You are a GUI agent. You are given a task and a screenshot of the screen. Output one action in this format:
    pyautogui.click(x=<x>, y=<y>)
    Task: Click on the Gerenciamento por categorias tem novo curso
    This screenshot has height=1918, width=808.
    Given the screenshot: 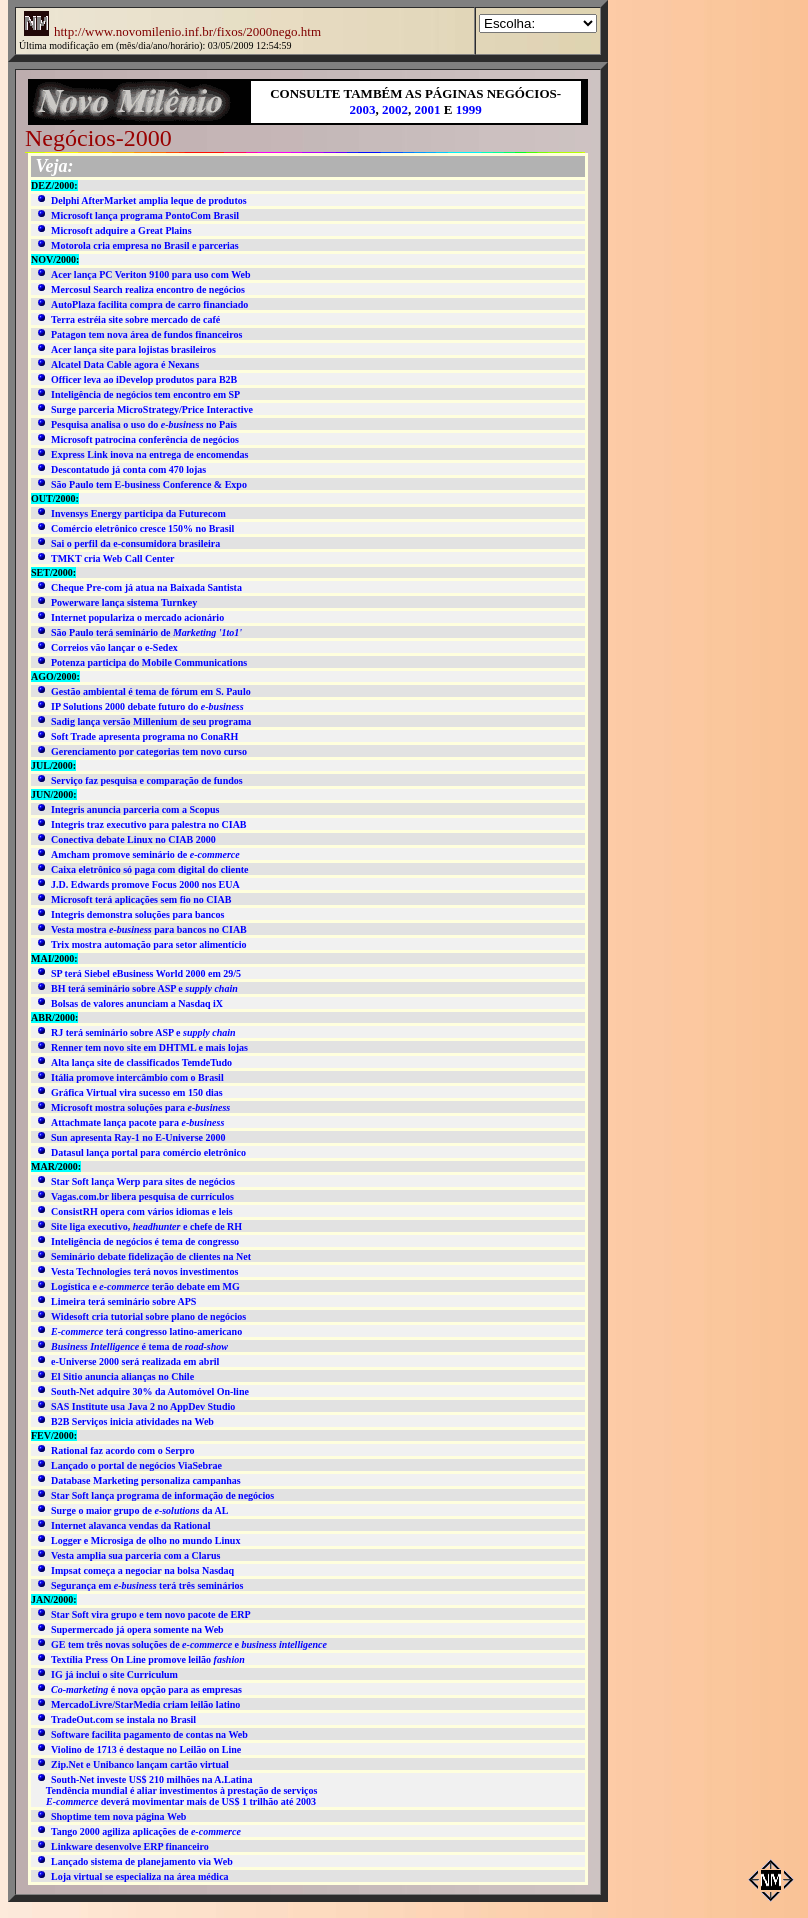 What is the action you would take?
    pyautogui.click(x=149, y=751)
    